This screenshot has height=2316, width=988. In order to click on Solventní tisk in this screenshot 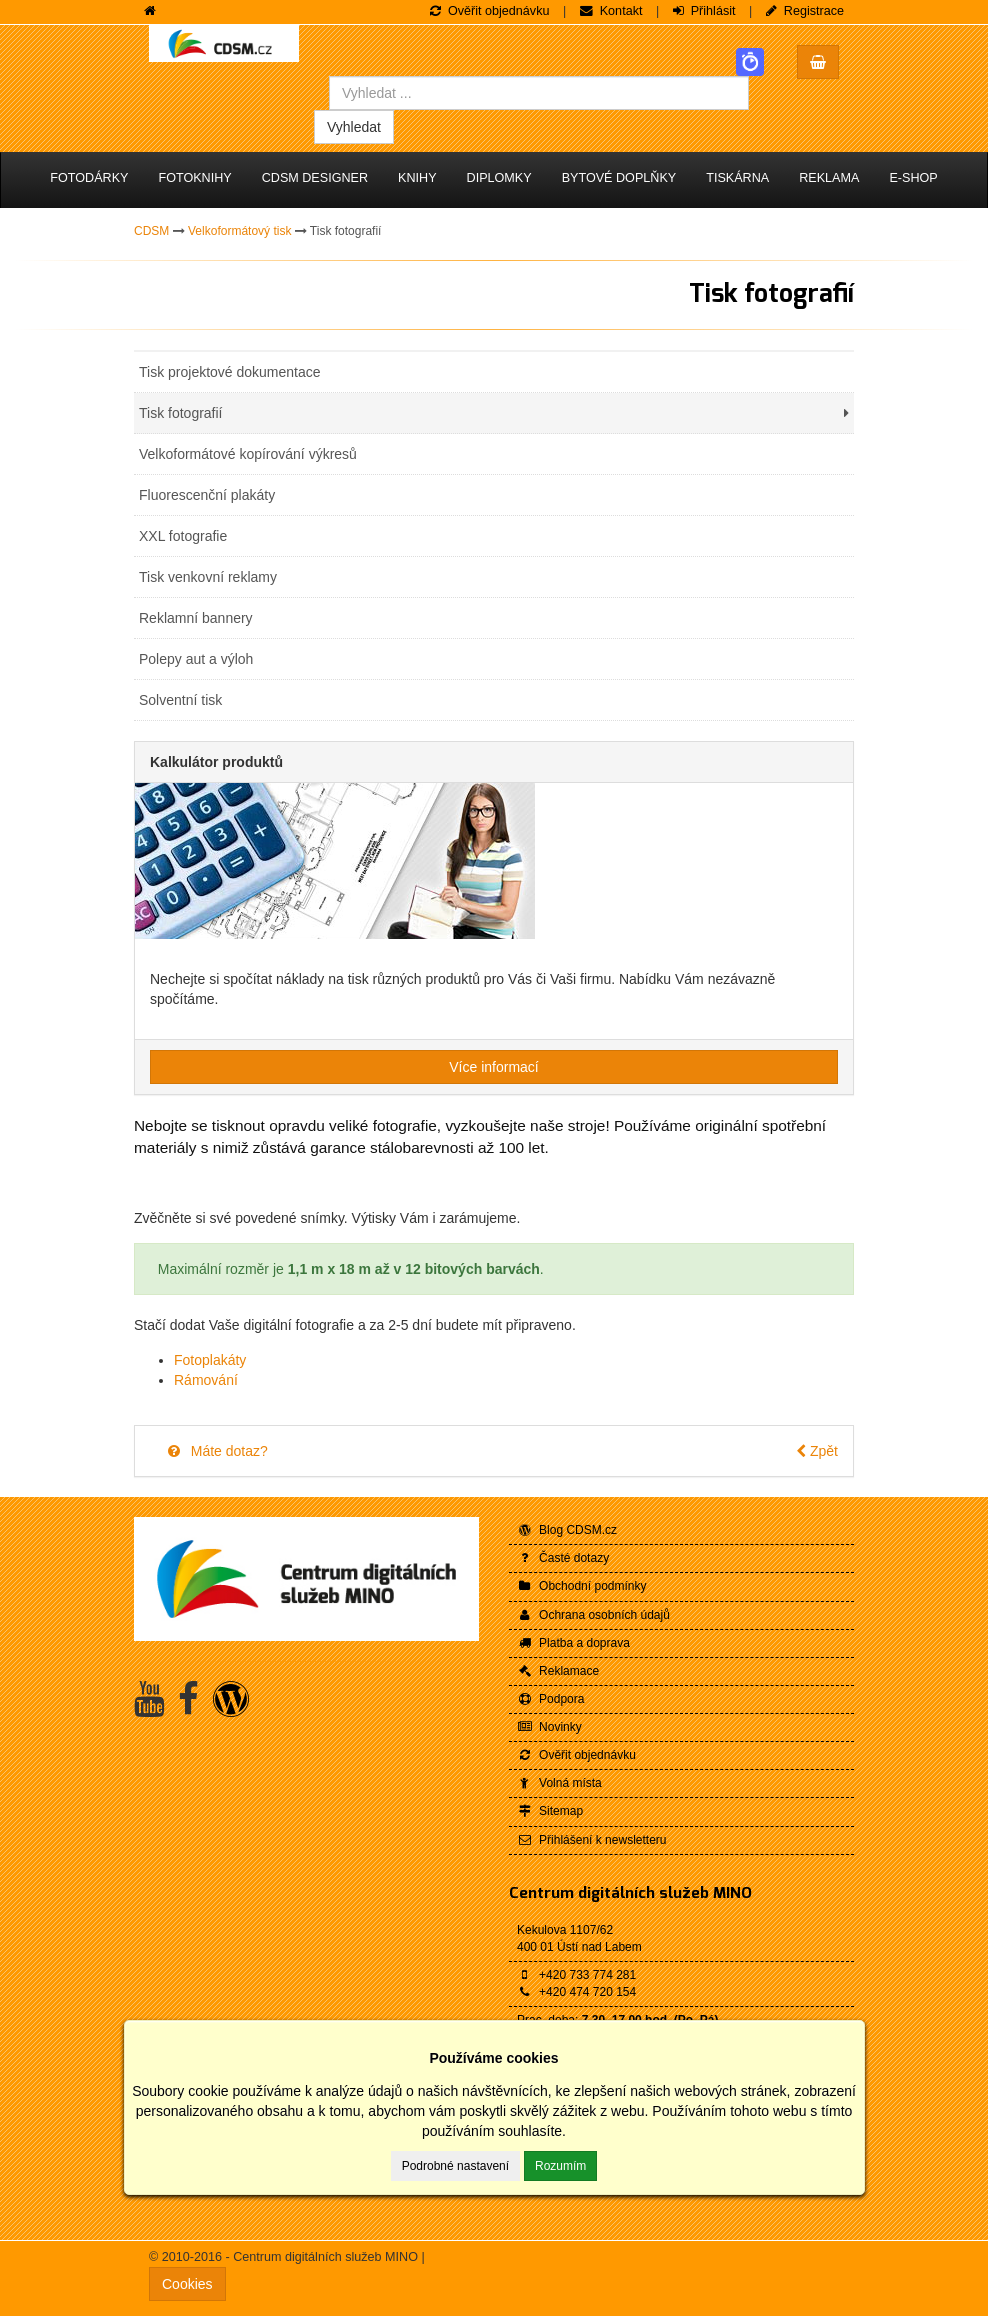, I will do `click(180, 700)`.